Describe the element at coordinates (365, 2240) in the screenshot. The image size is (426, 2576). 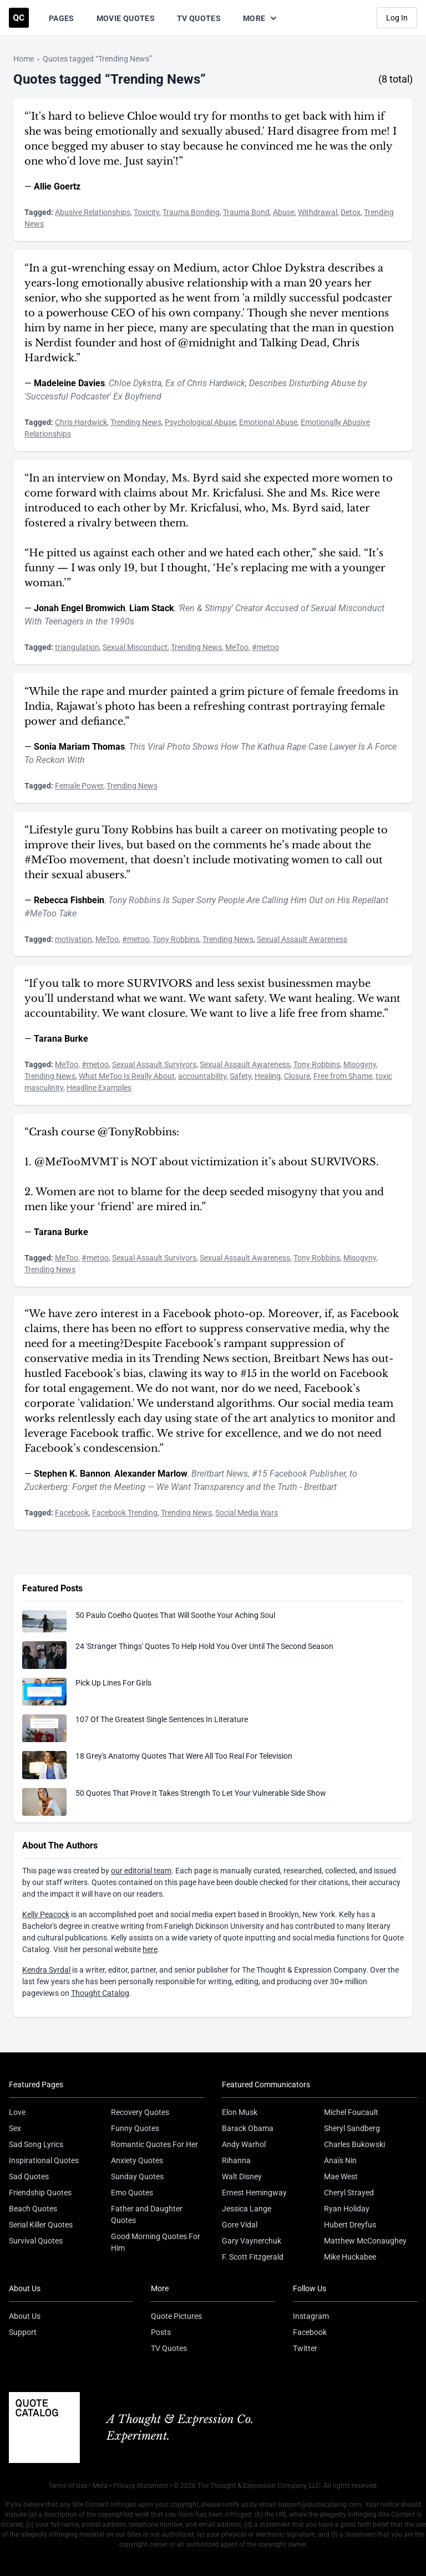
I see `Matthew McConaughey` at that location.